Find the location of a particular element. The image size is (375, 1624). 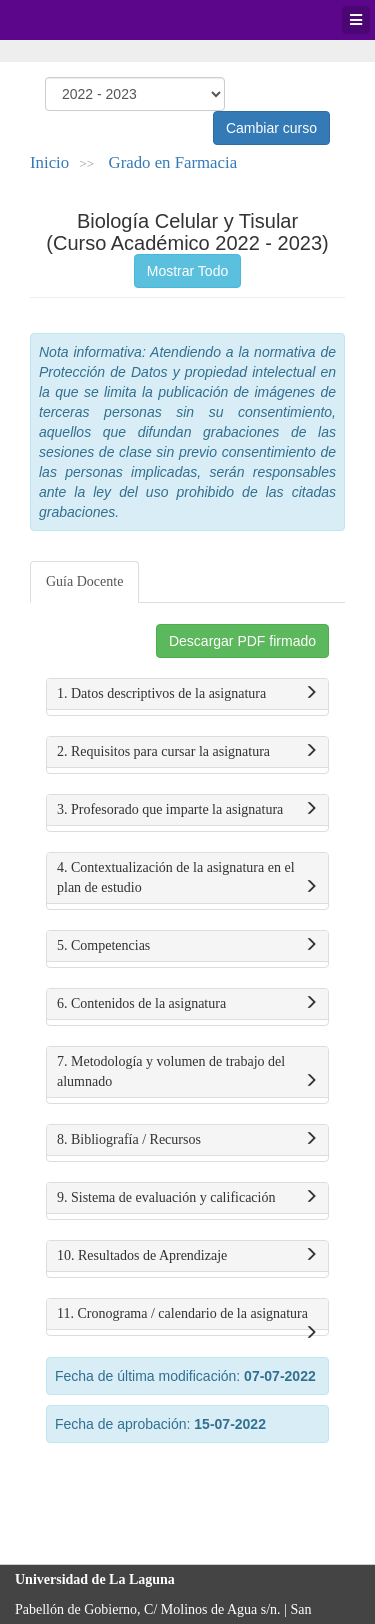

Inicio is located at coordinates (49, 162).